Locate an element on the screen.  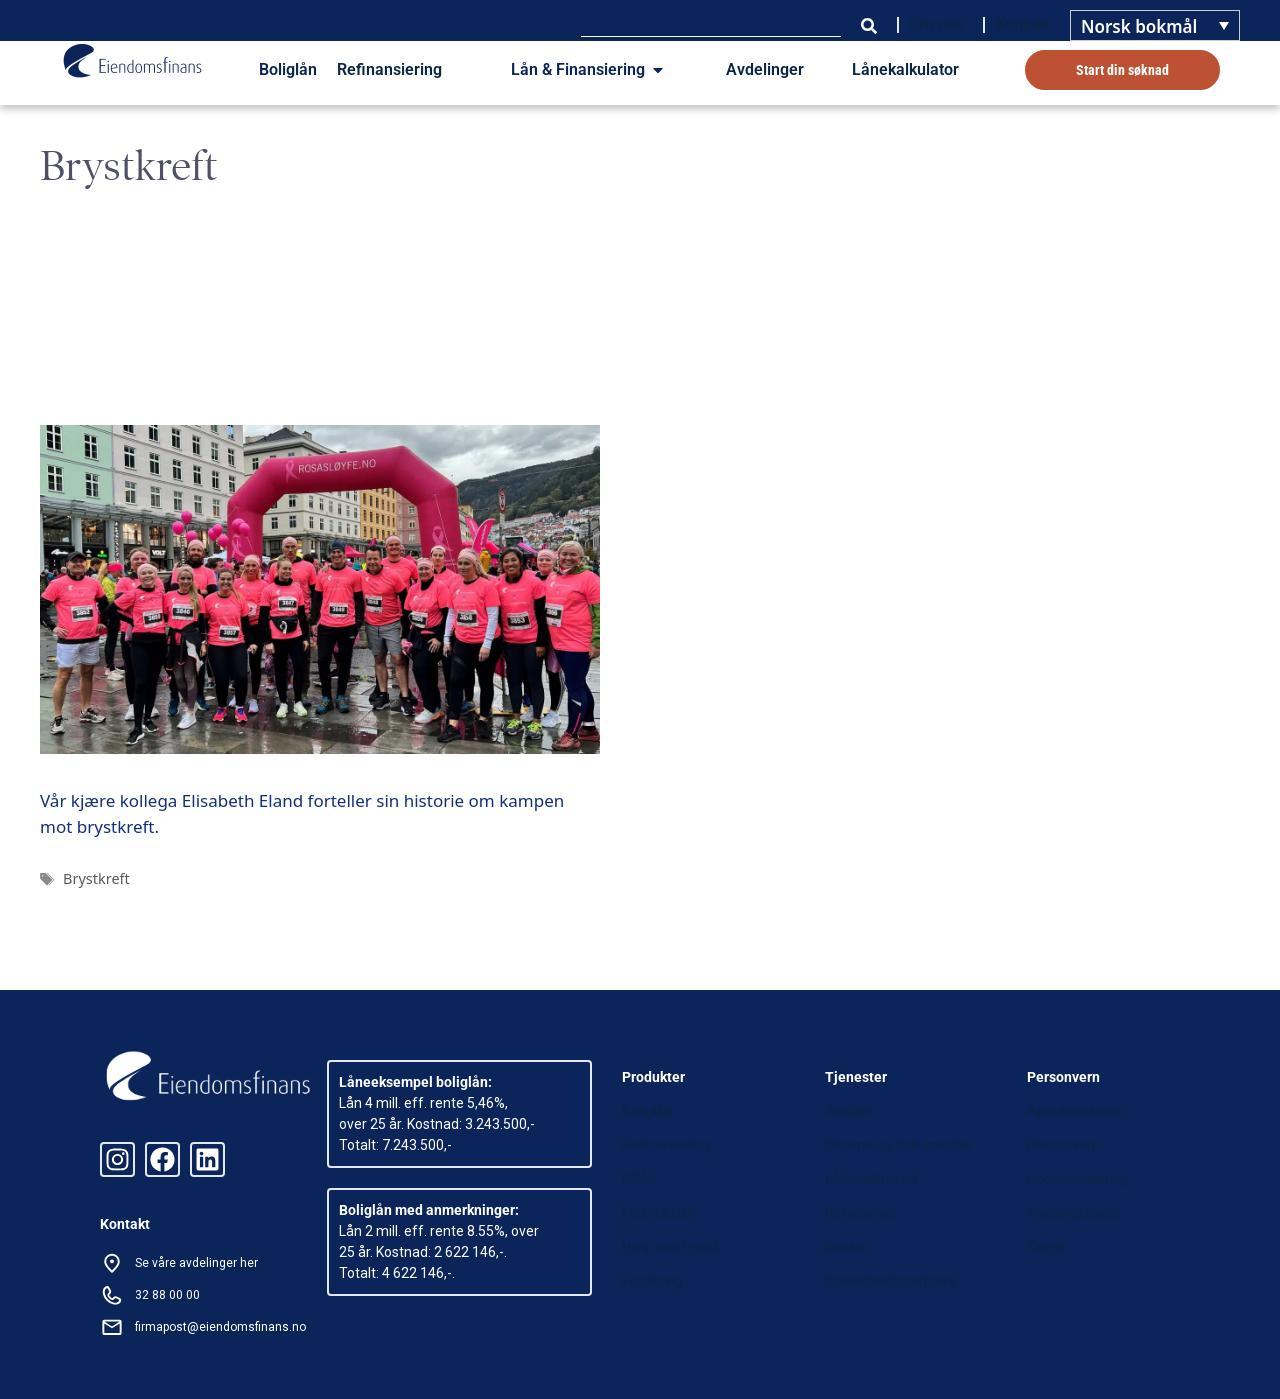
Personvern is located at coordinates (1063, 1145).